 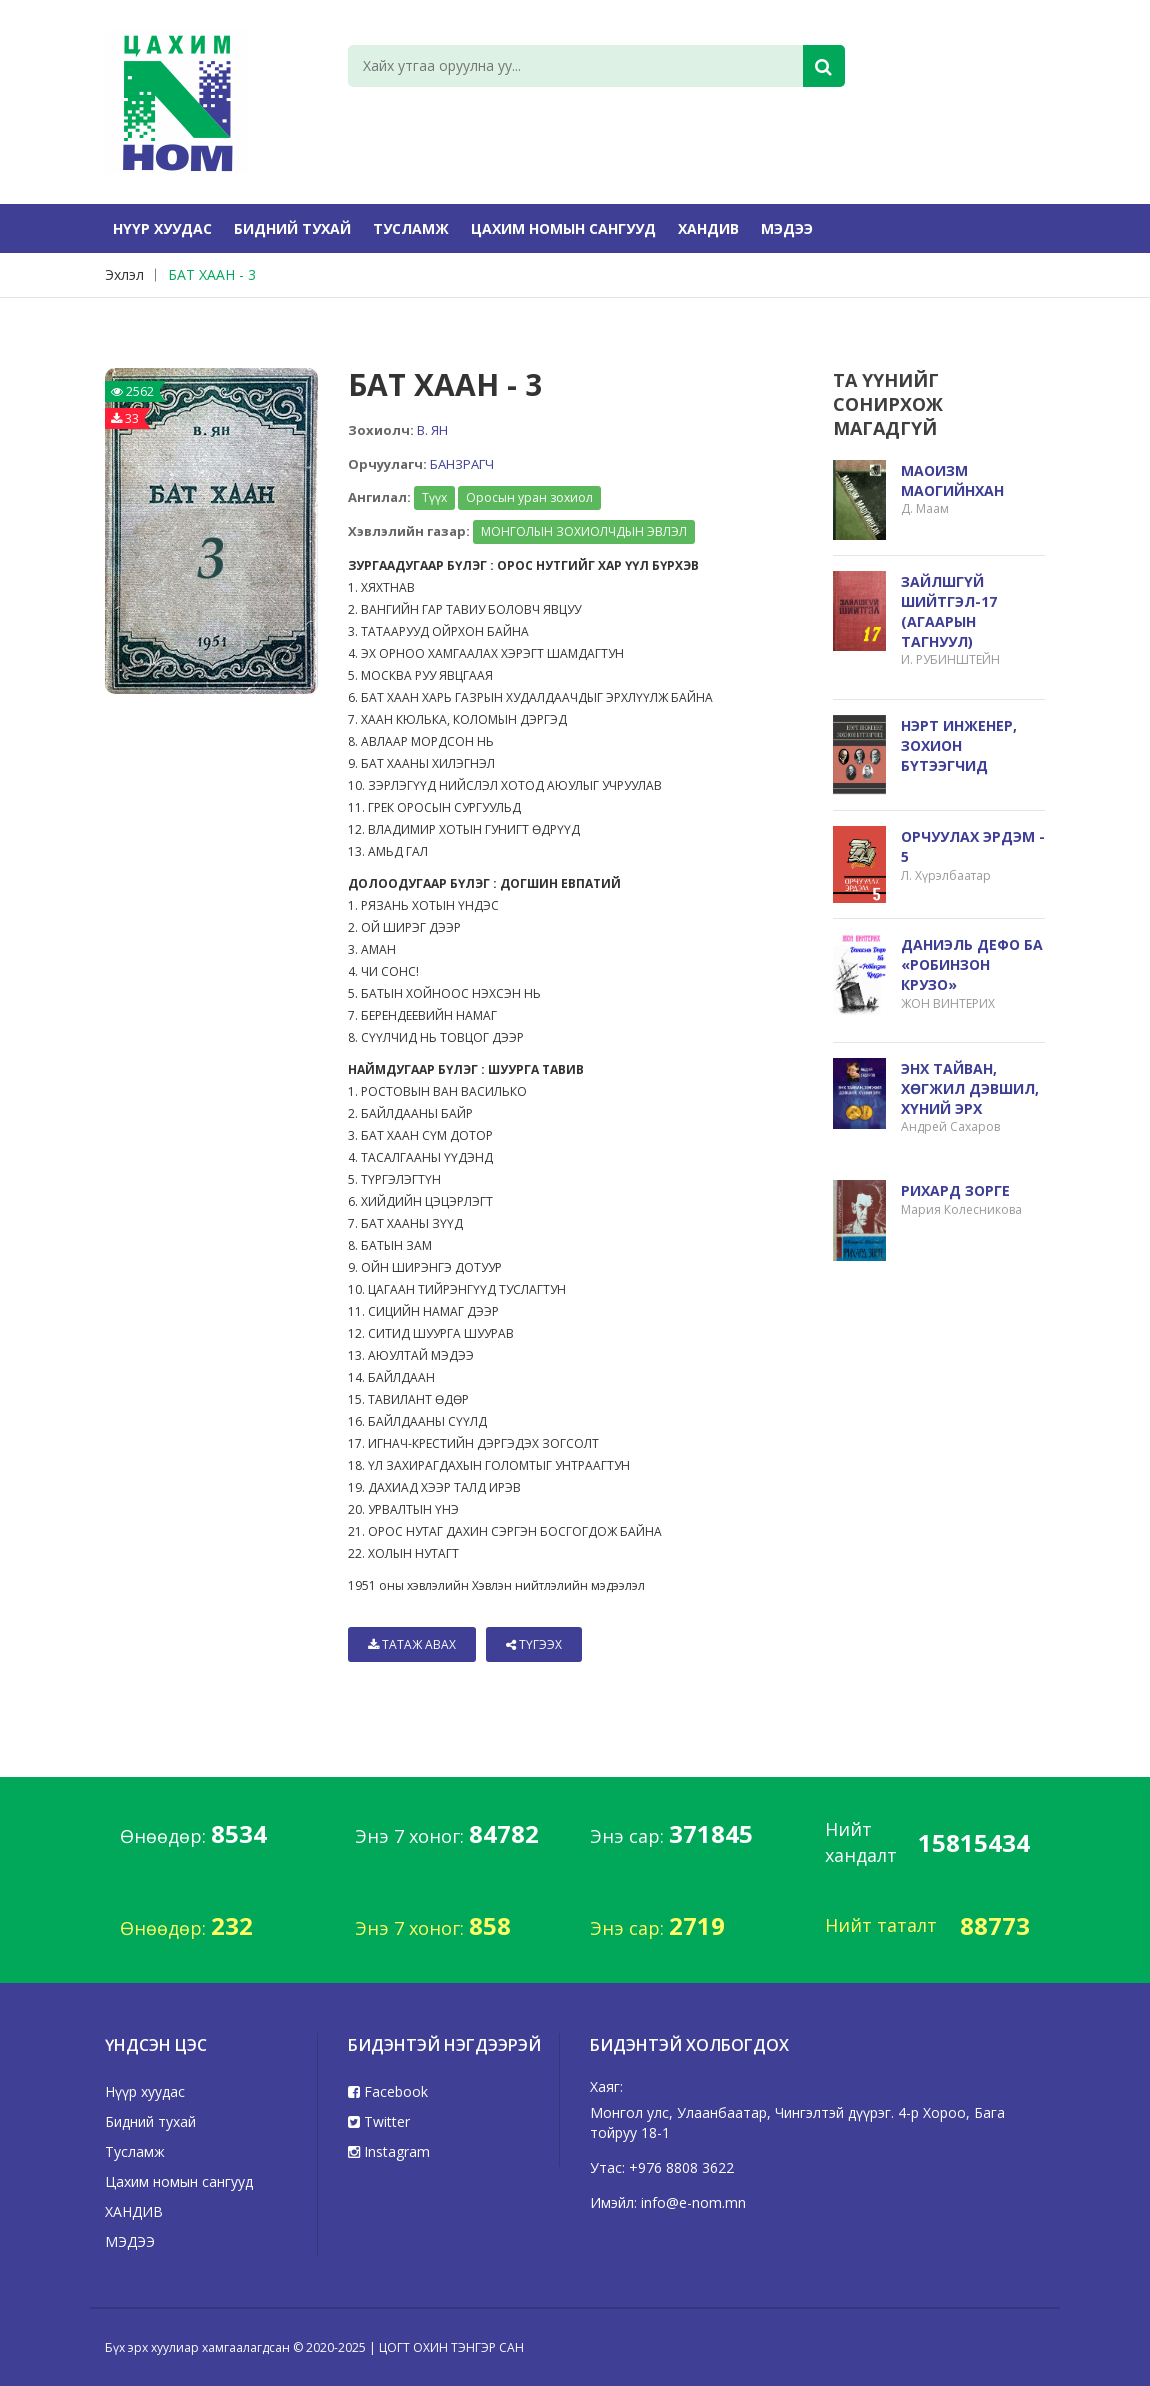 I want to click on ЗАЙЛШГҮЙ ШИЙТГЭЛ-17 (АГААРЫН ТАГНУУЛ), so click(x=949, y=612).